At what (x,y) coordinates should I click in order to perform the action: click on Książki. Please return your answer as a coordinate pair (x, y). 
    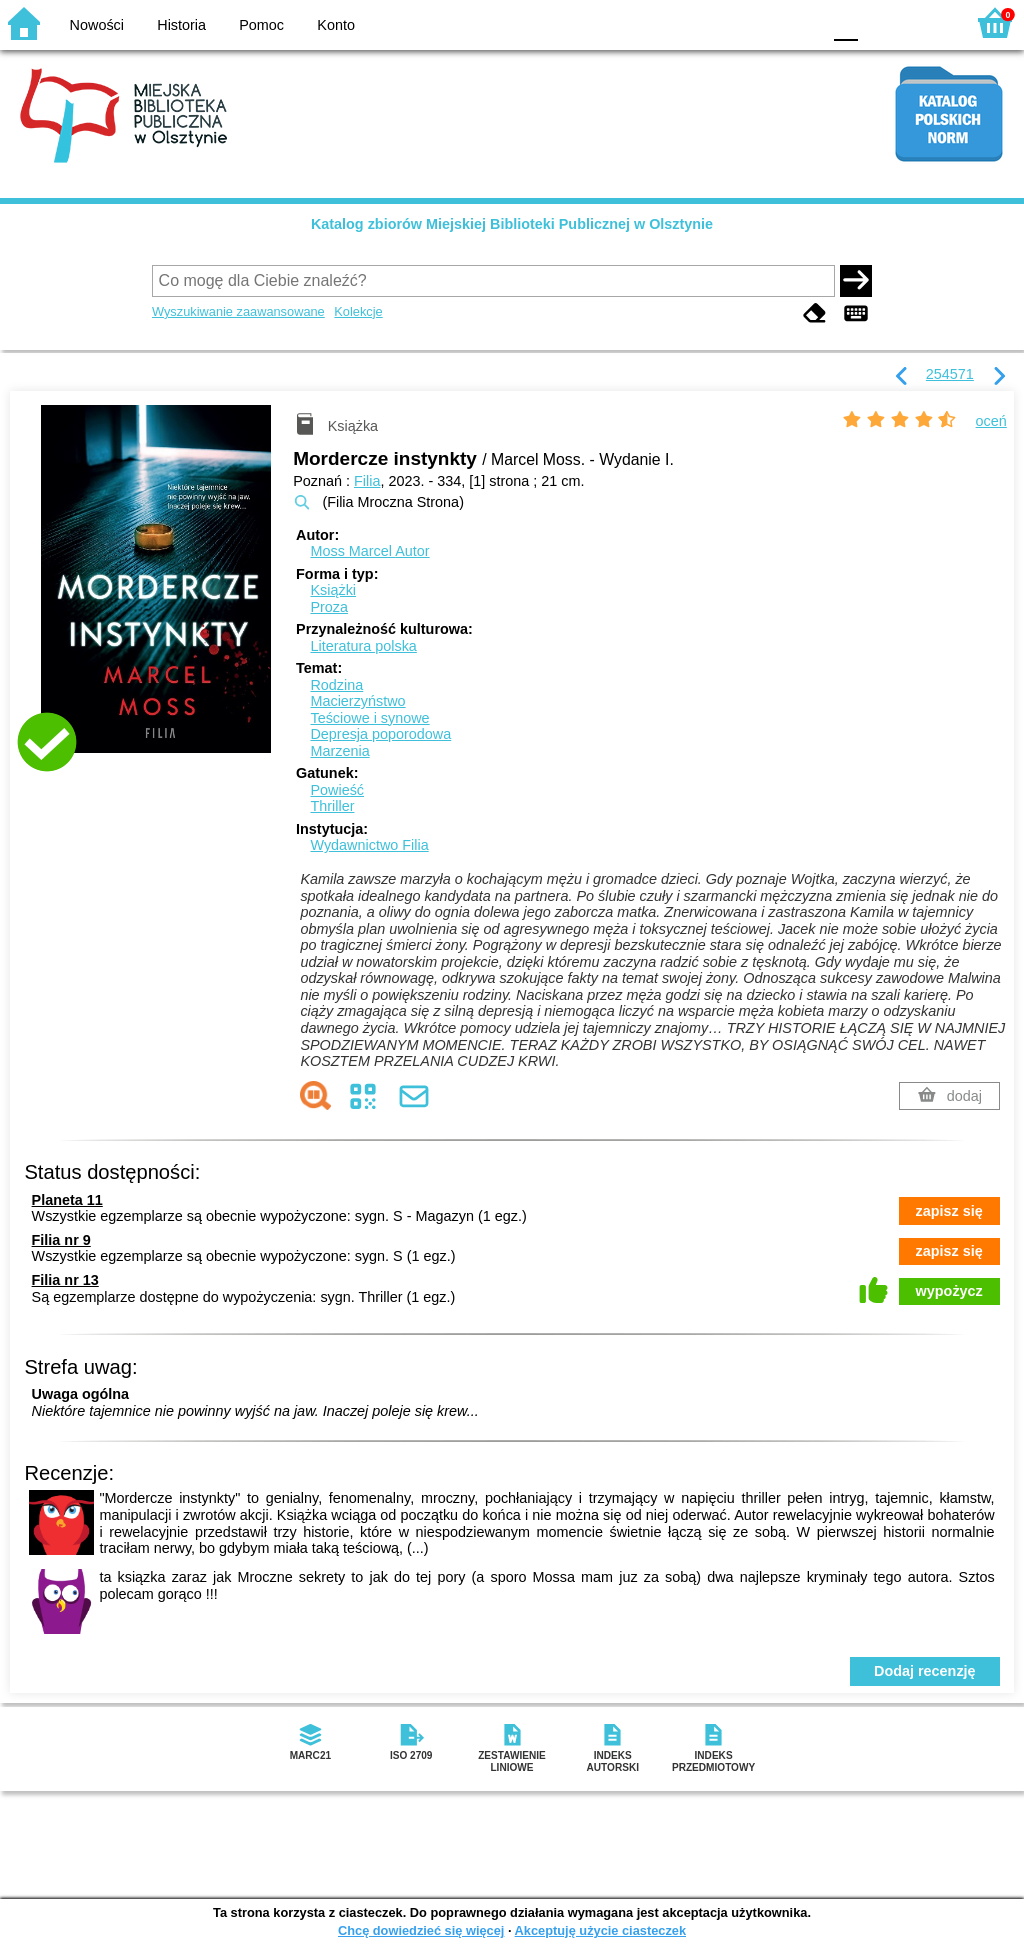
    Looking at the image, I should click on (333, 590).